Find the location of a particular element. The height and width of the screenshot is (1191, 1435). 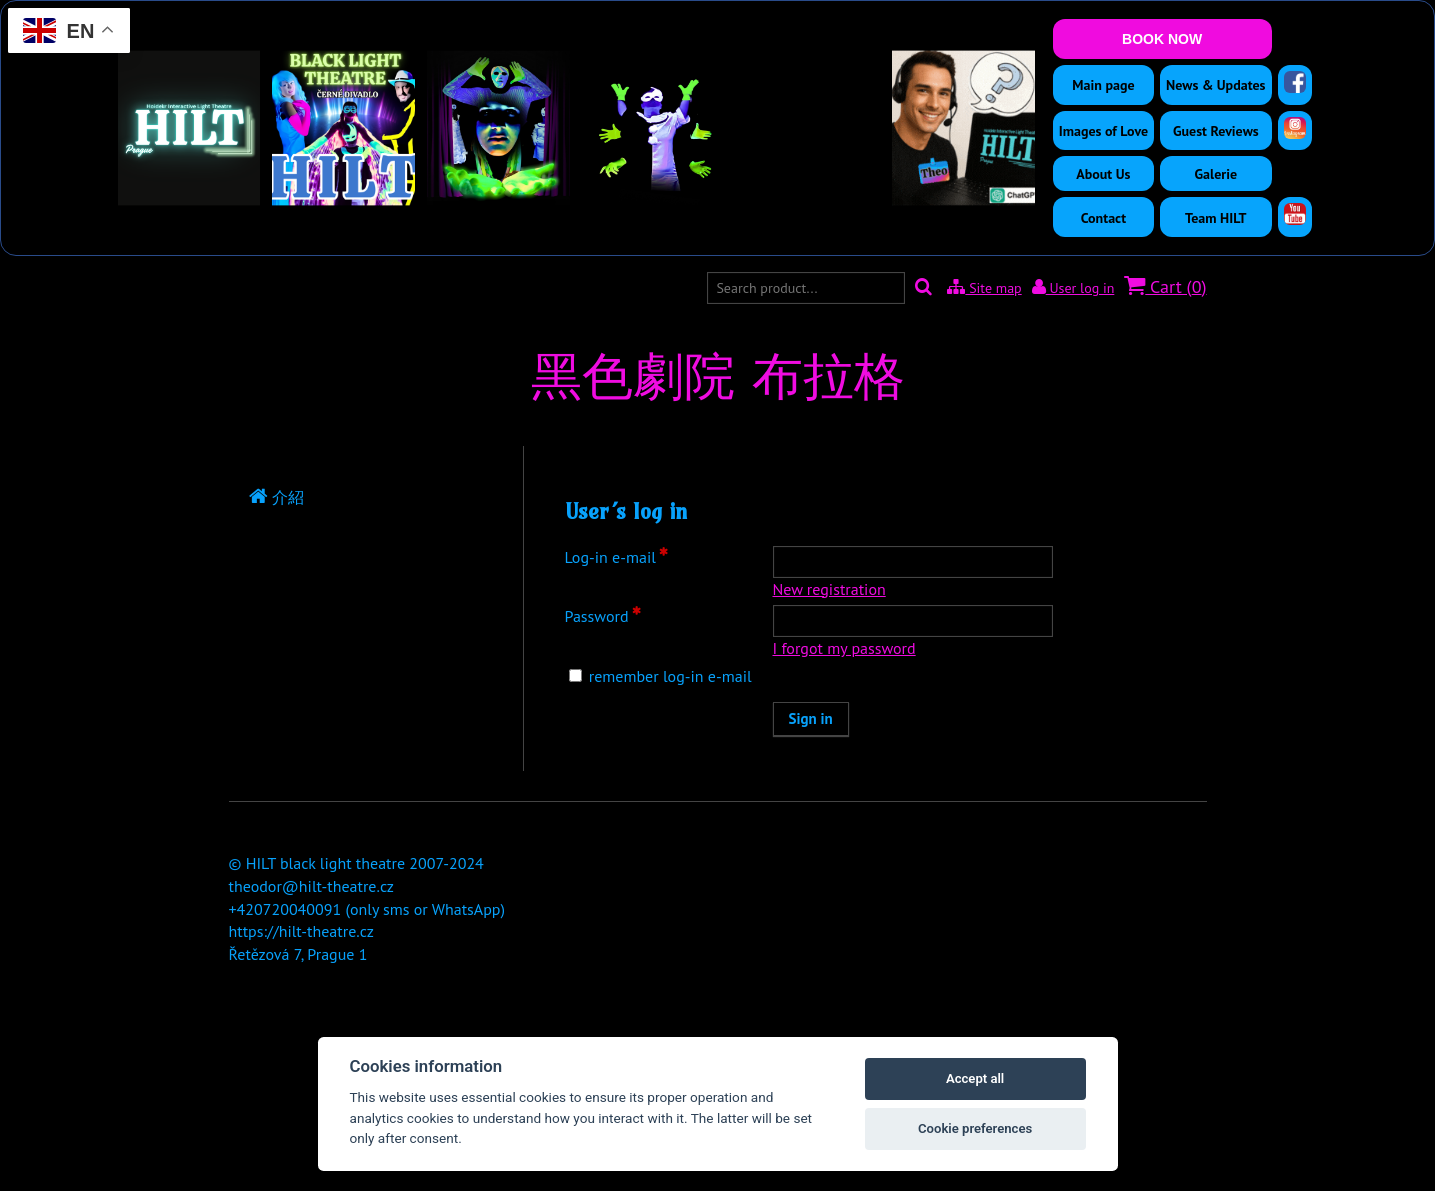

[Facebook] is located at coordinates (1295, 82).